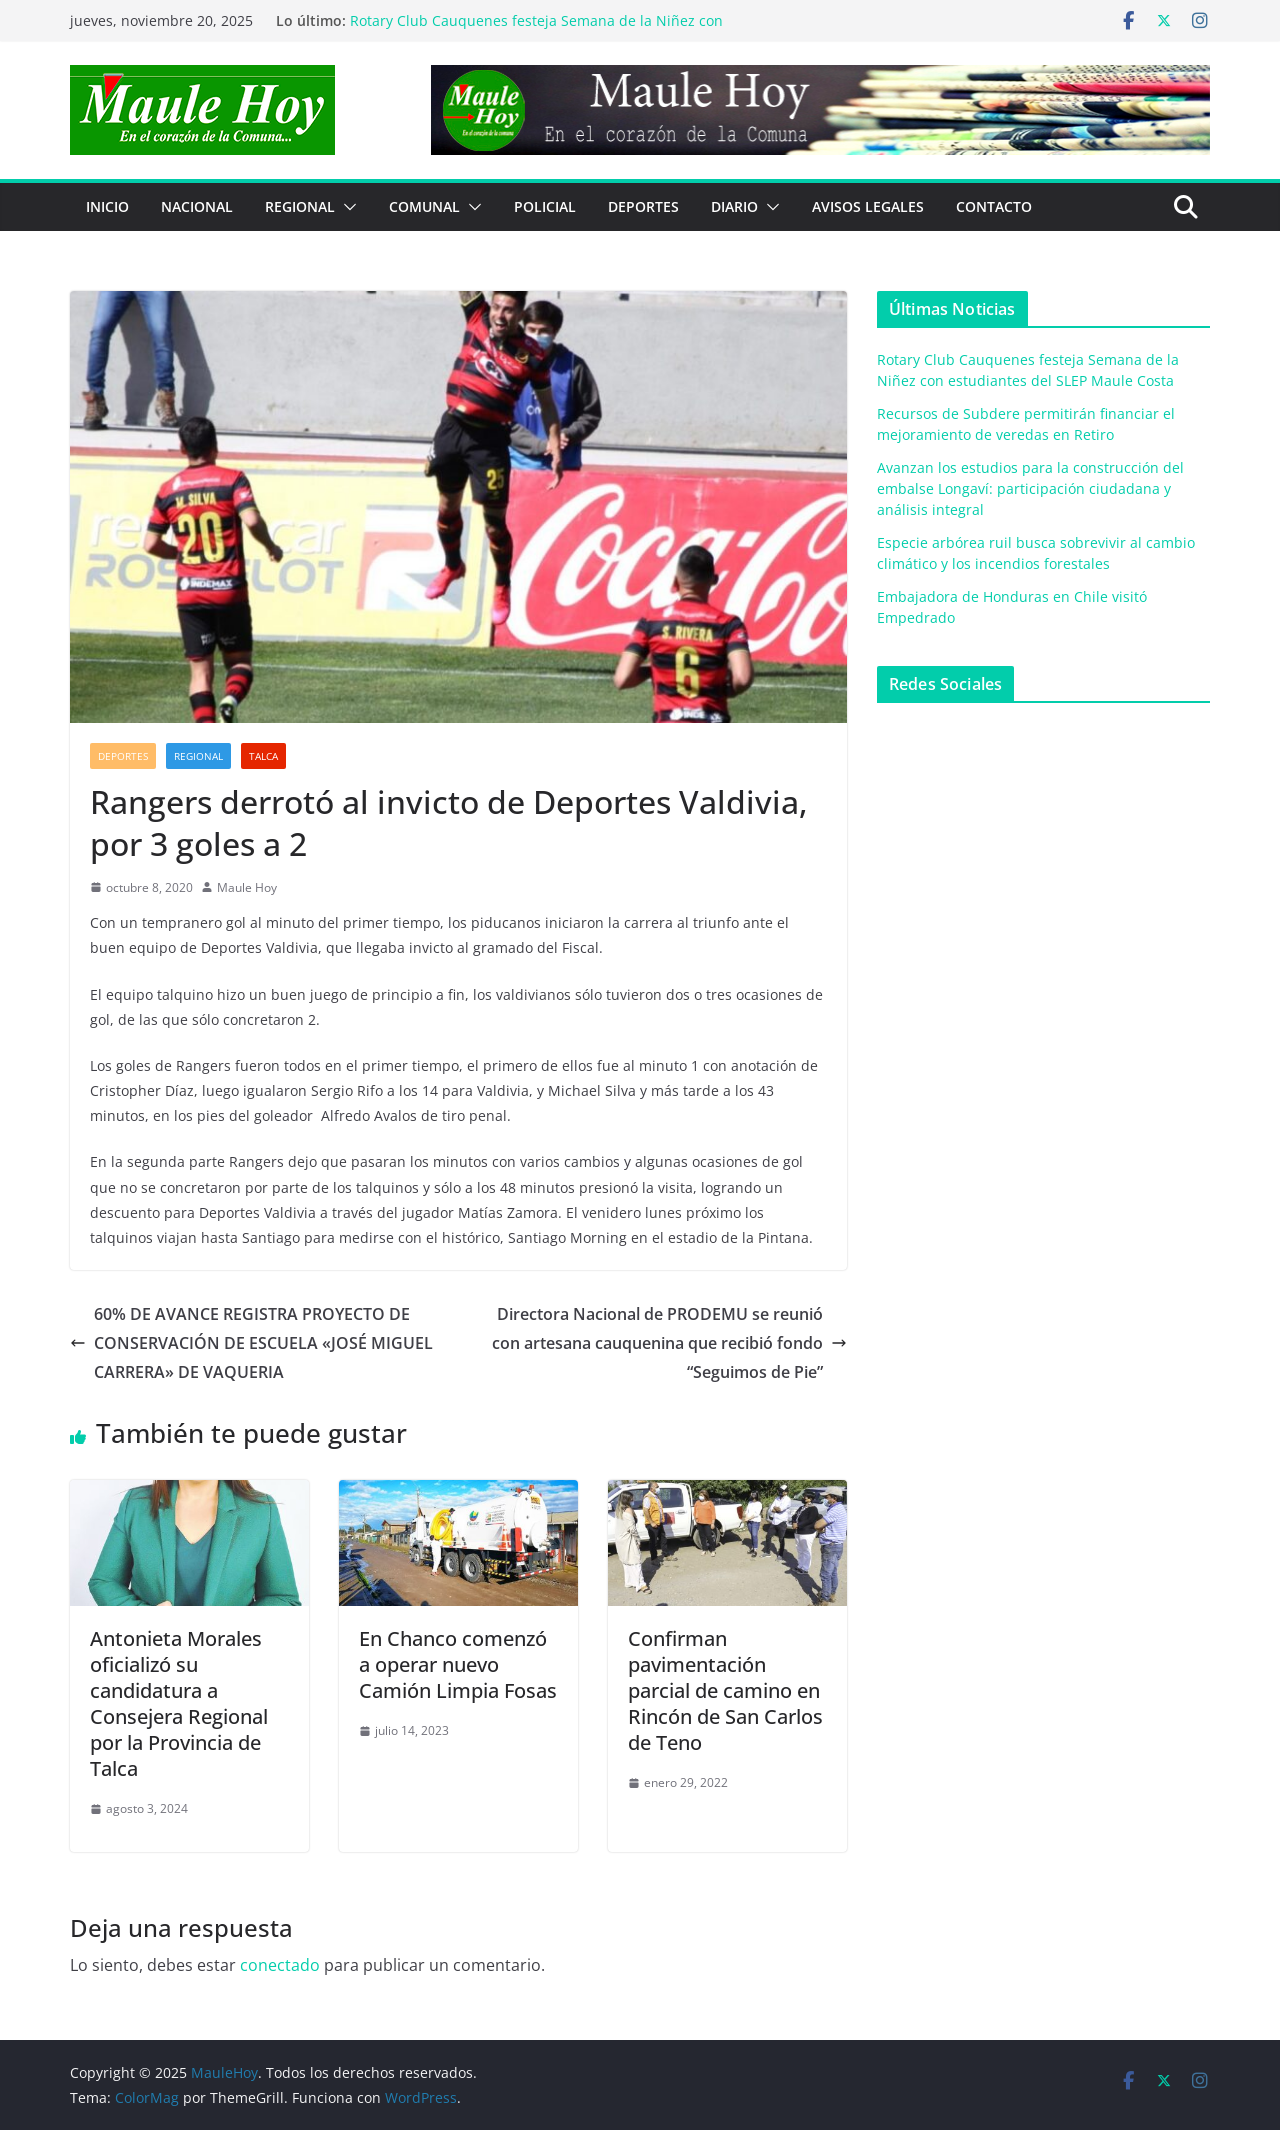 The width and height of the screenshot is (1280, 2130). Describe the element at coordinates (734, 206) in the screenshot. I see `Diario` at that location.